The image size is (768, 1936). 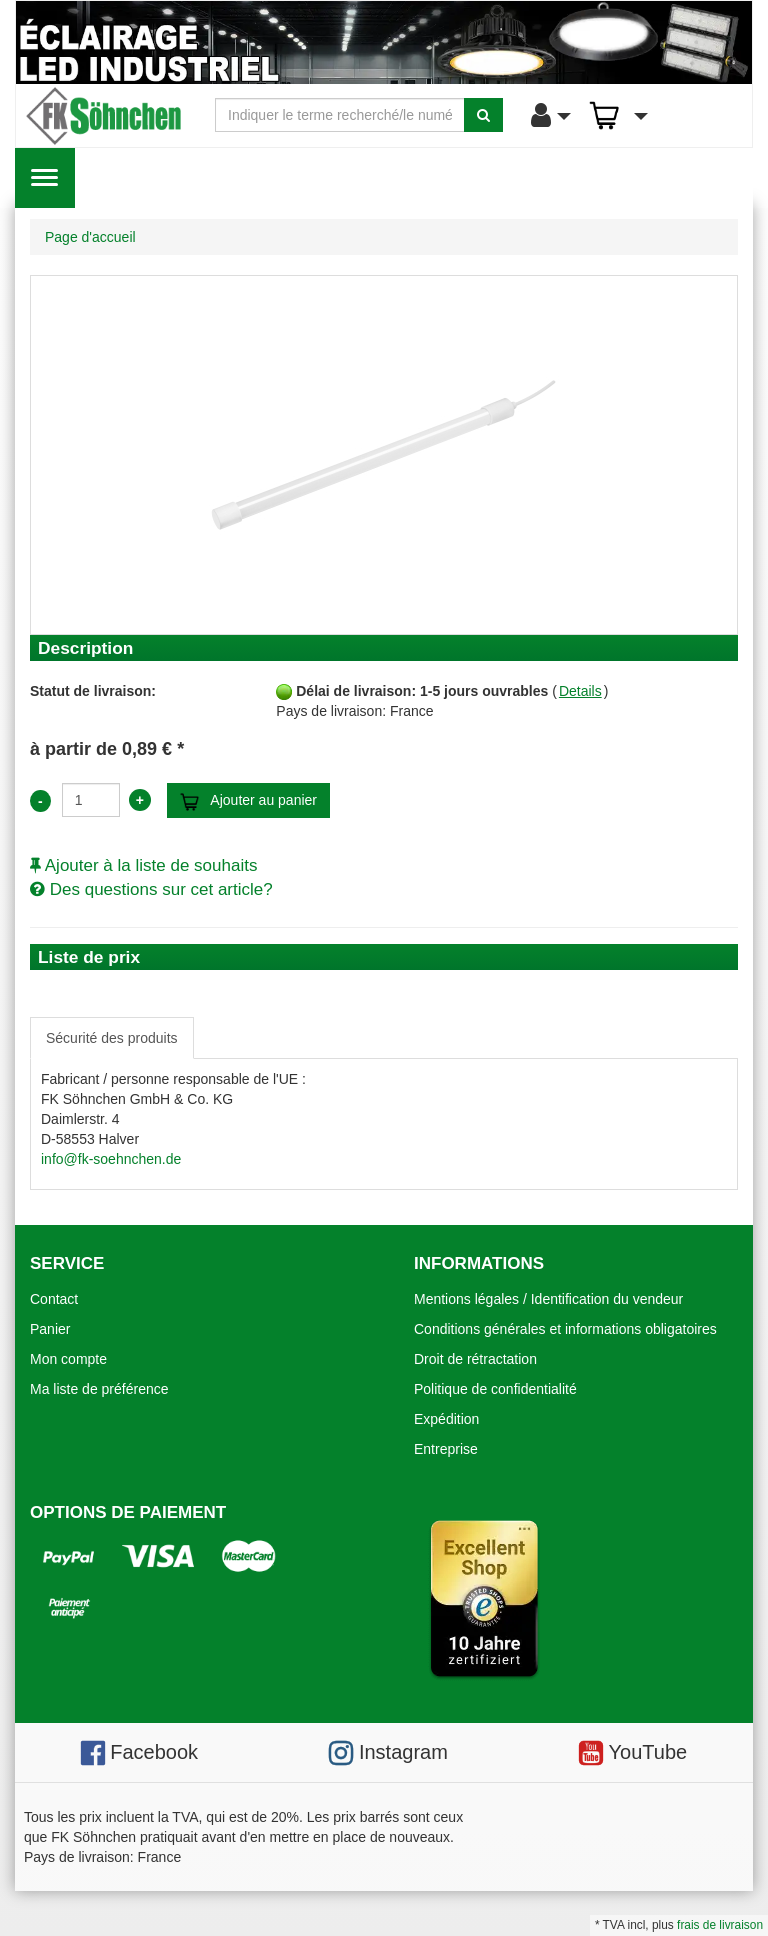 I want to click on Expédition, so click(x=446, y=1419).